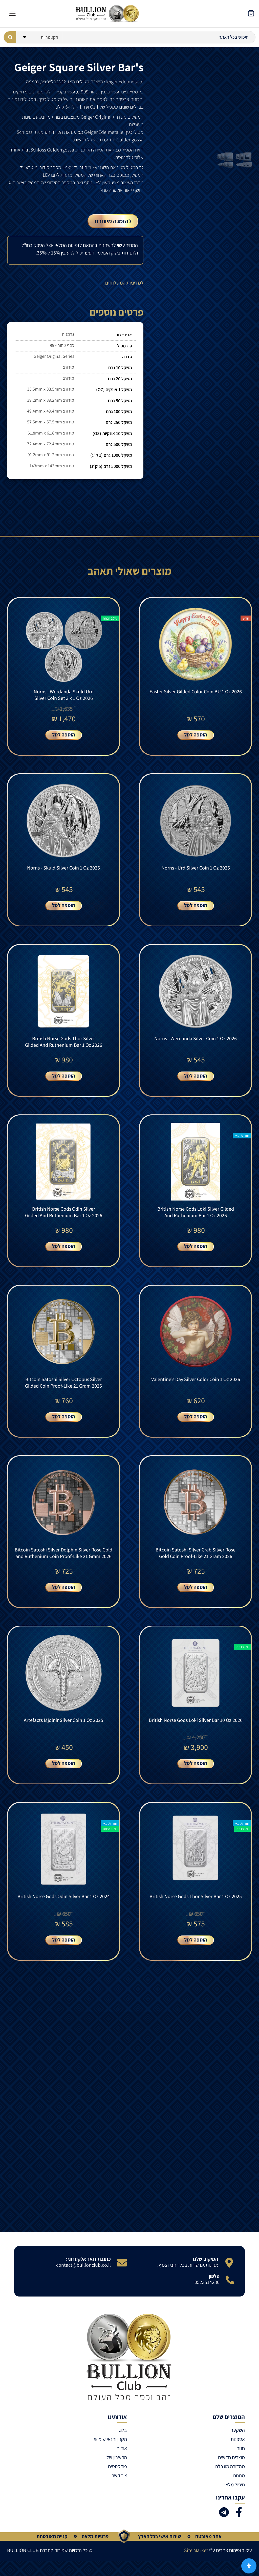  I want to click on טלפון, so click(214, 2279).